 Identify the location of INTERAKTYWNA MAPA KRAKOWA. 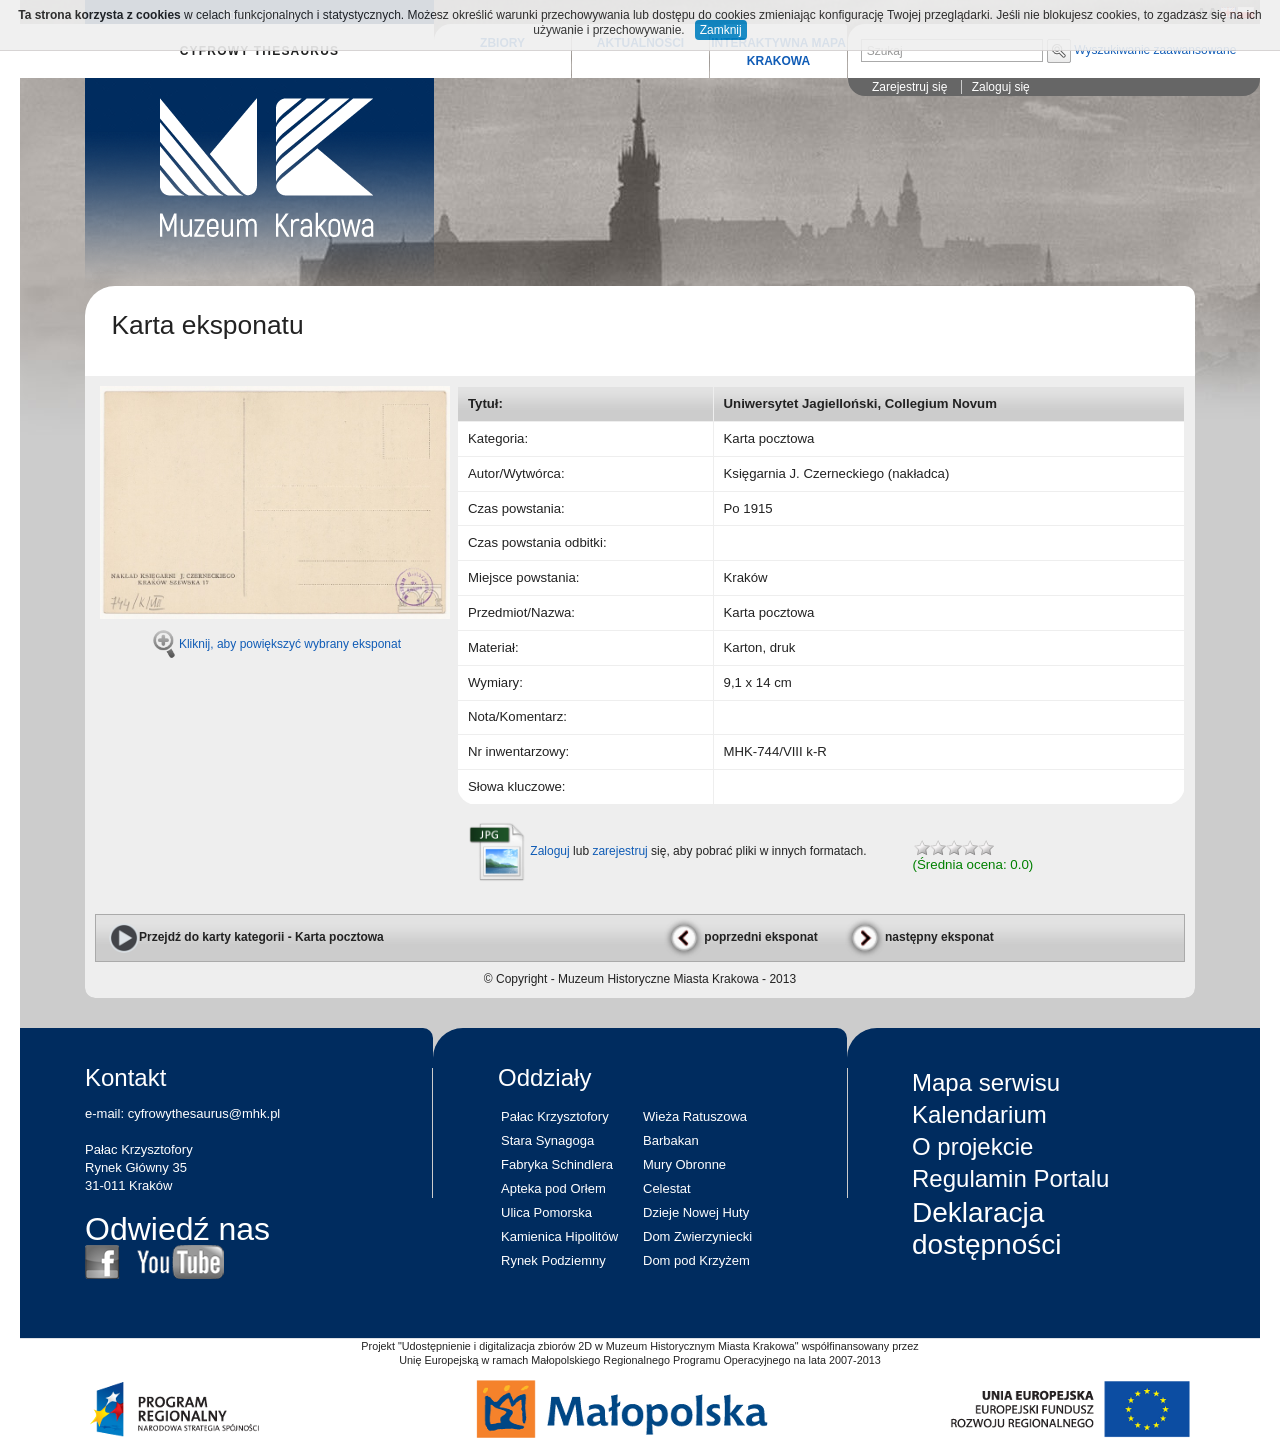
(778, 52).